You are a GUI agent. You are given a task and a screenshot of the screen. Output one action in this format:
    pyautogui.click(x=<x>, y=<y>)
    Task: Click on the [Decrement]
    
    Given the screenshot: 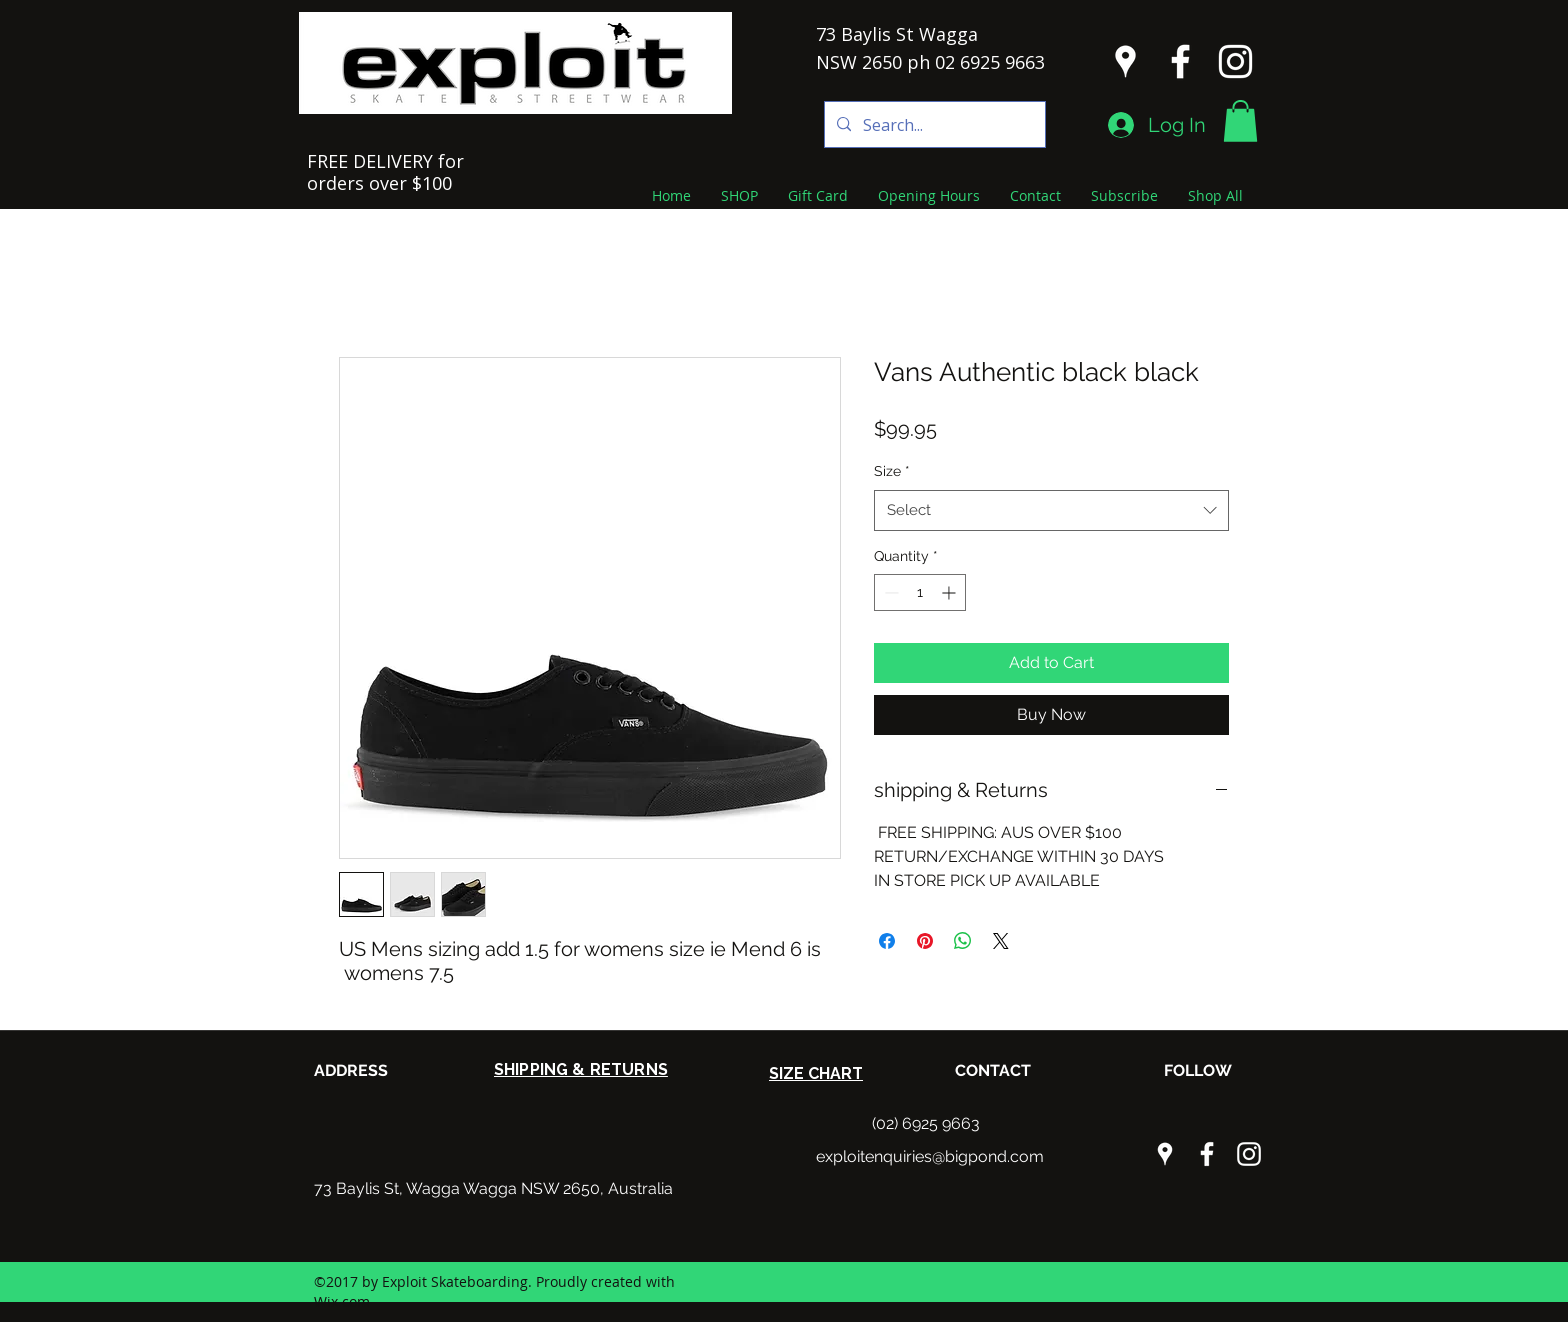 What is the action you would take?
    pyautogui.click(x=889, y=592)
    